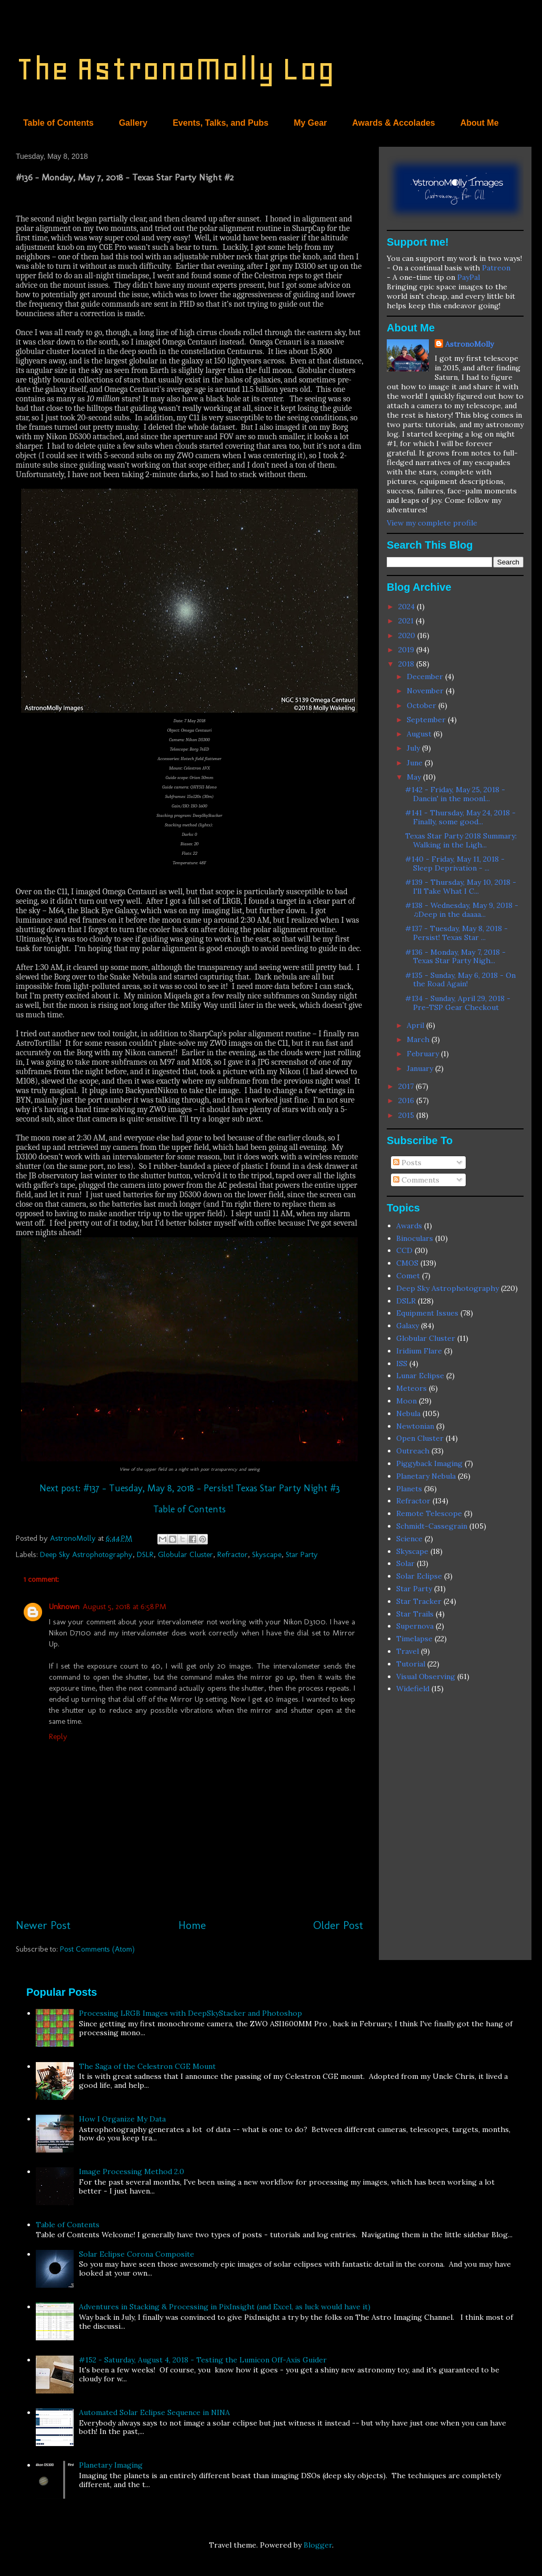  What do you see at coordinates (469, 344) in the screenshot?
I see `AstronoMolly` at bounding box center [469, 344].